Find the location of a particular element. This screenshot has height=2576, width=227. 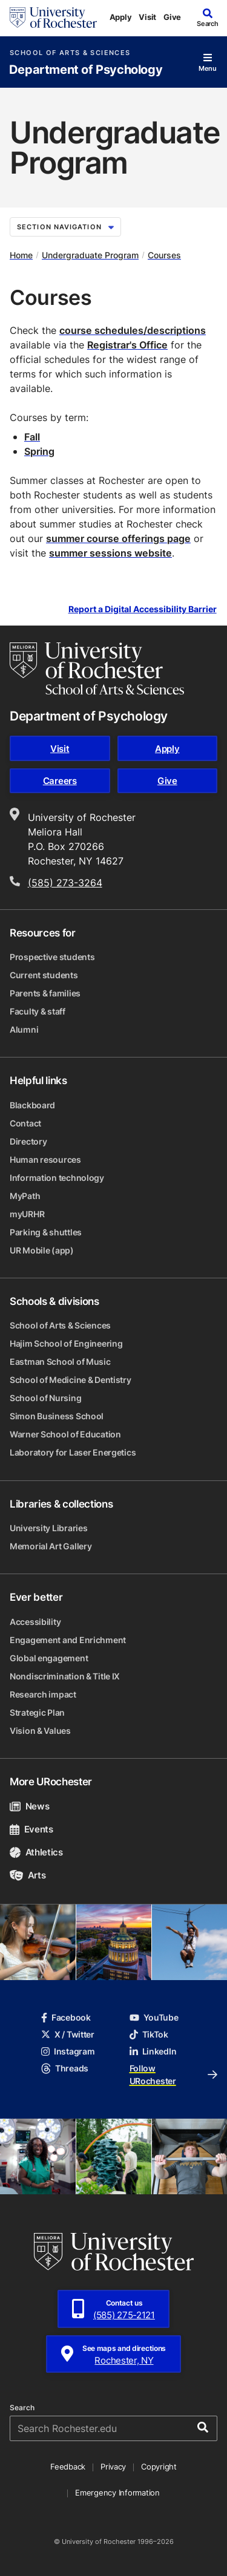

summer sessions website is located at coordinates (110, 553).